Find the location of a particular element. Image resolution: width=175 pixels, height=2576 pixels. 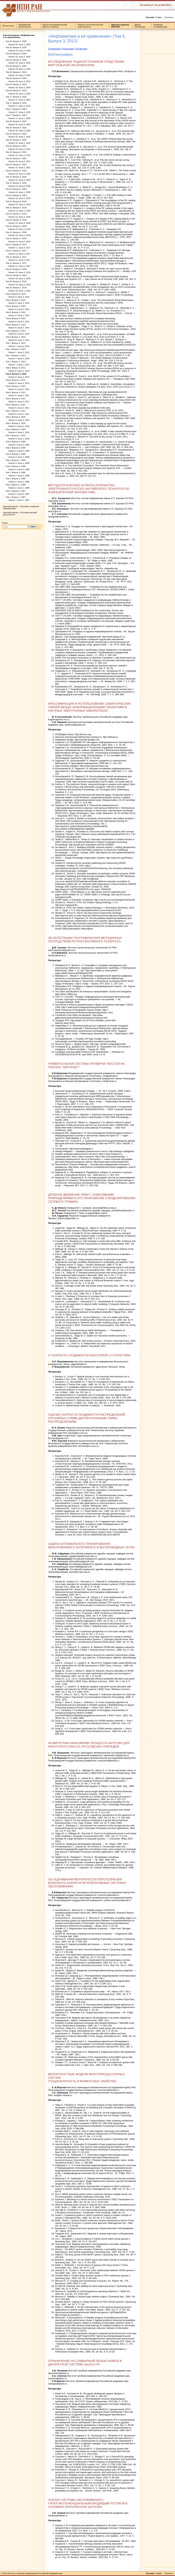

Том 7, Выпуск 4, 2013 is located at coordinates (15, 343).